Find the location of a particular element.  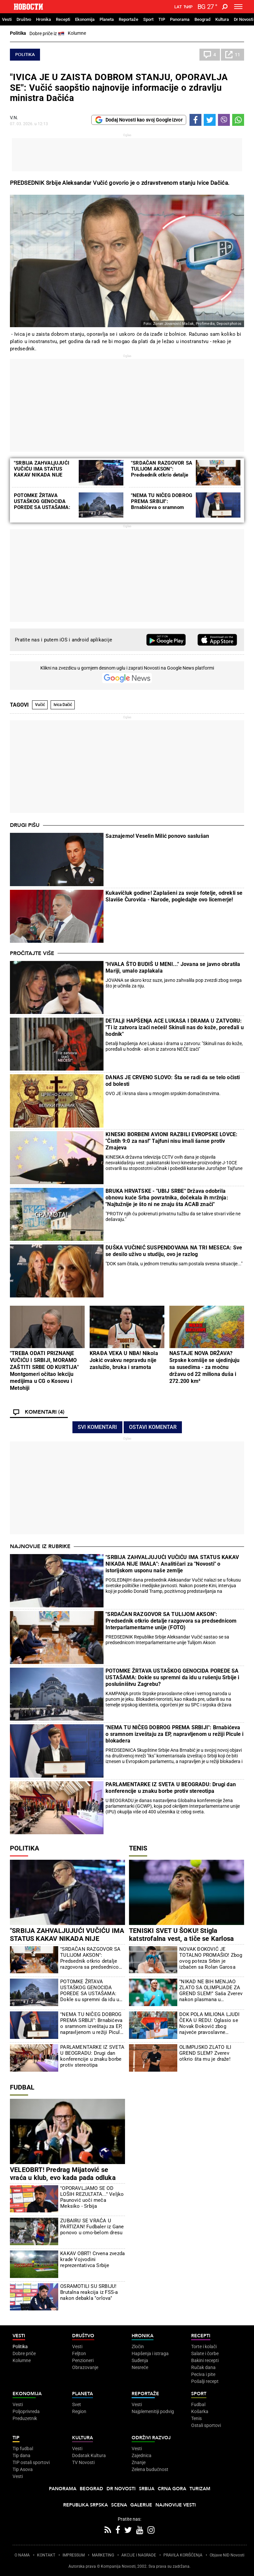

KINESKI BORBENI AVIONI RAZBILI EVROPSKE LOVCE: "Čistih 9:0 za nas!" Tajfuni nisu imali šanse protiv Zmajeva is located at coordinates (171, 1141).